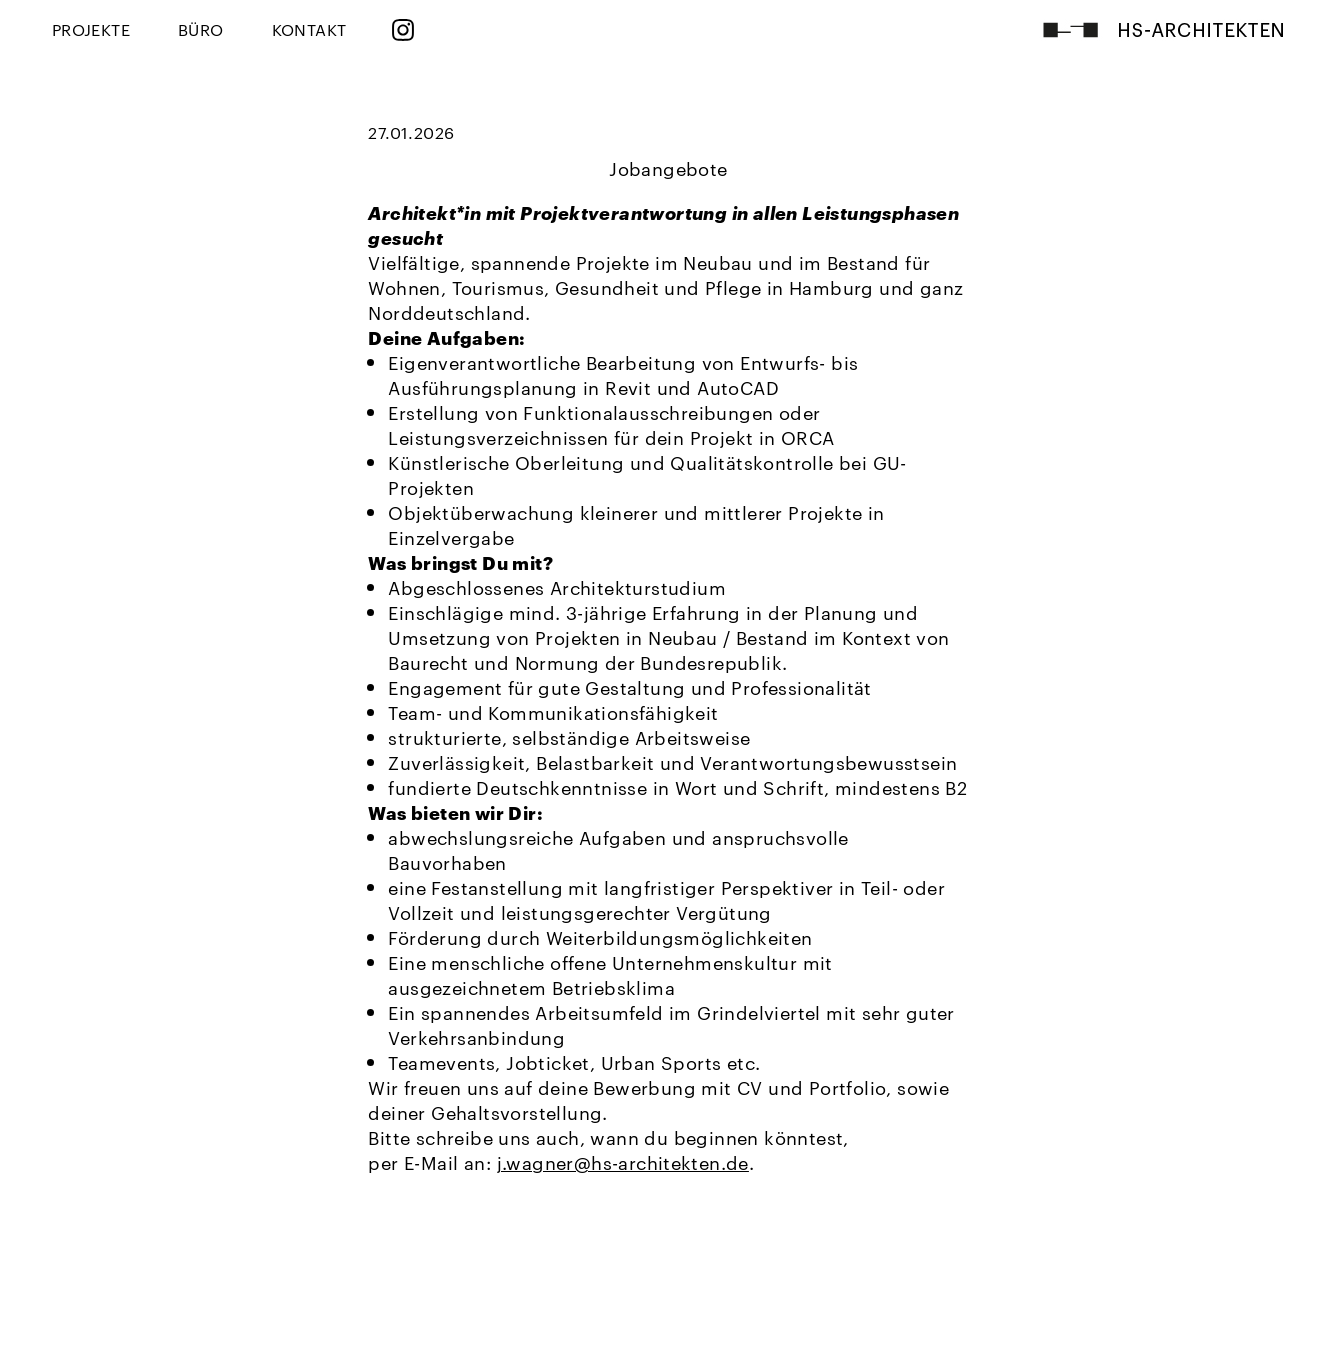 This screenshot has height=1352, width=1337. Describe the element at coordinates (201, 29) in the screenshot. I see `BÜRO` at that location.